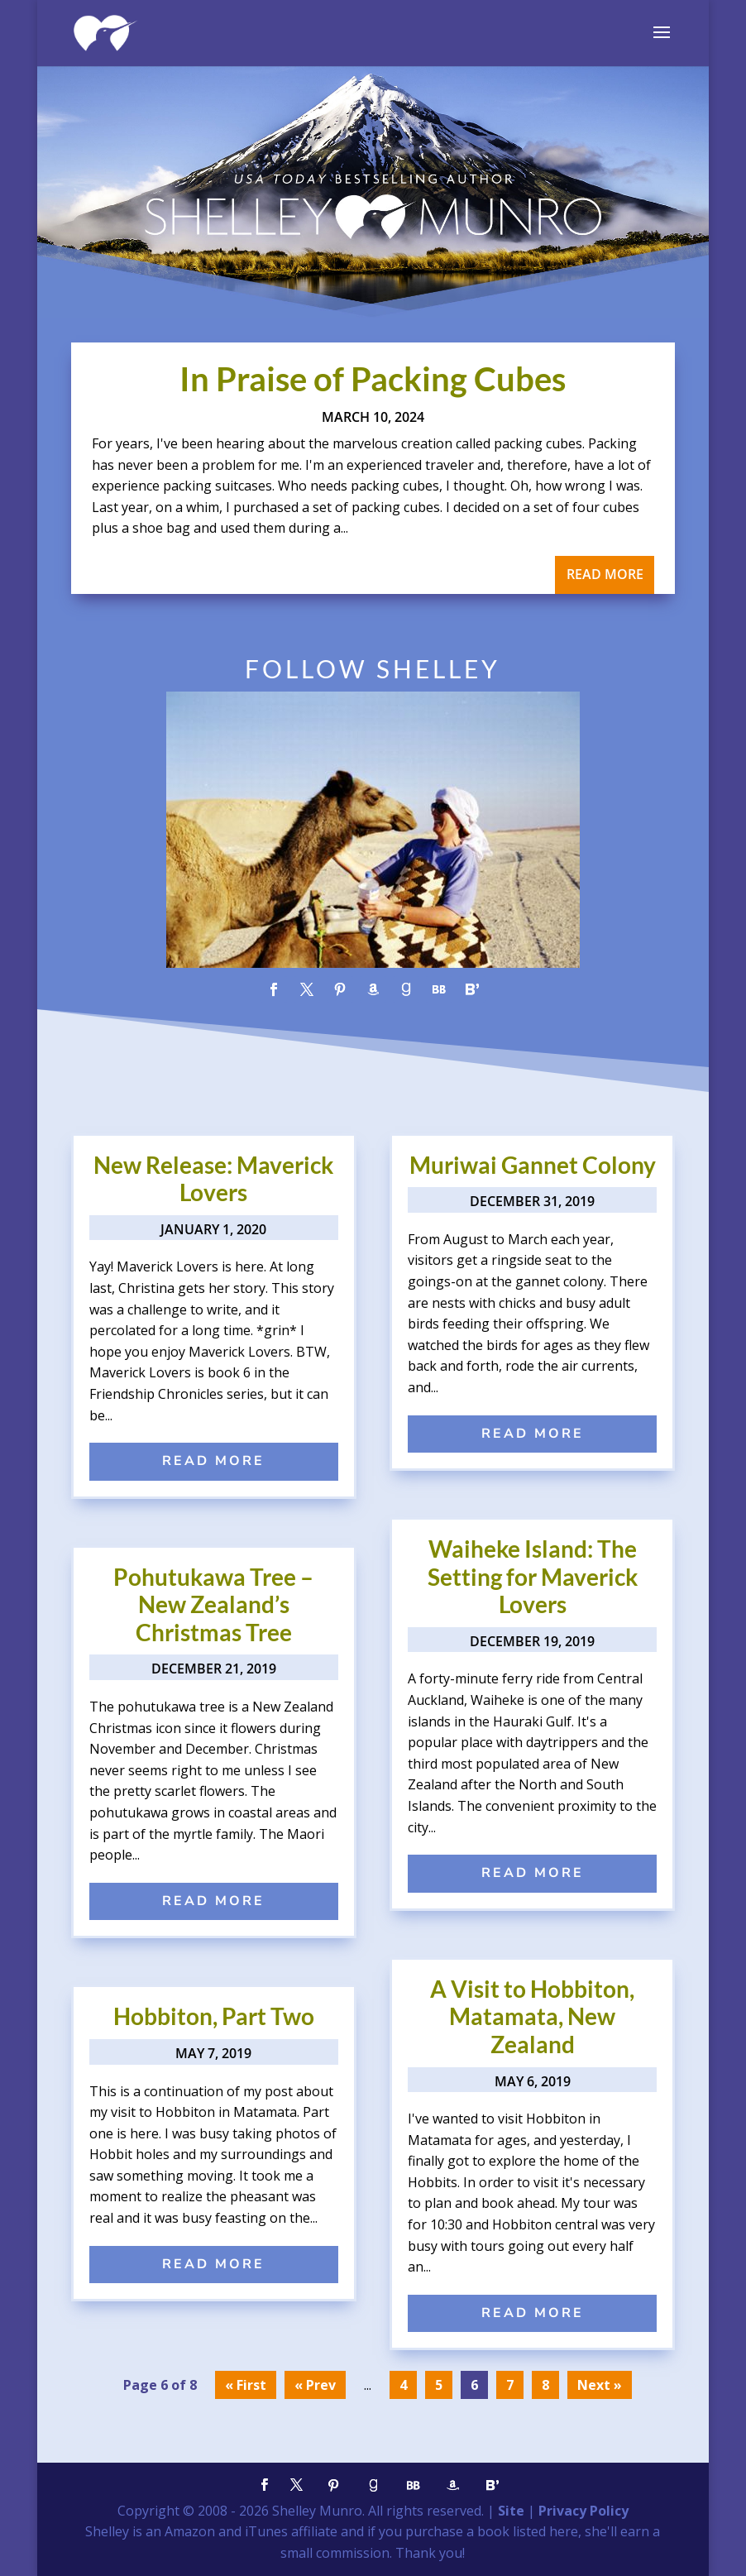 Image resolution: width=746 pixels, height=2576 pixels. Describe the element at coordinates (245, 2385) in the screenshot. I see `« First [First Page]` at that location.